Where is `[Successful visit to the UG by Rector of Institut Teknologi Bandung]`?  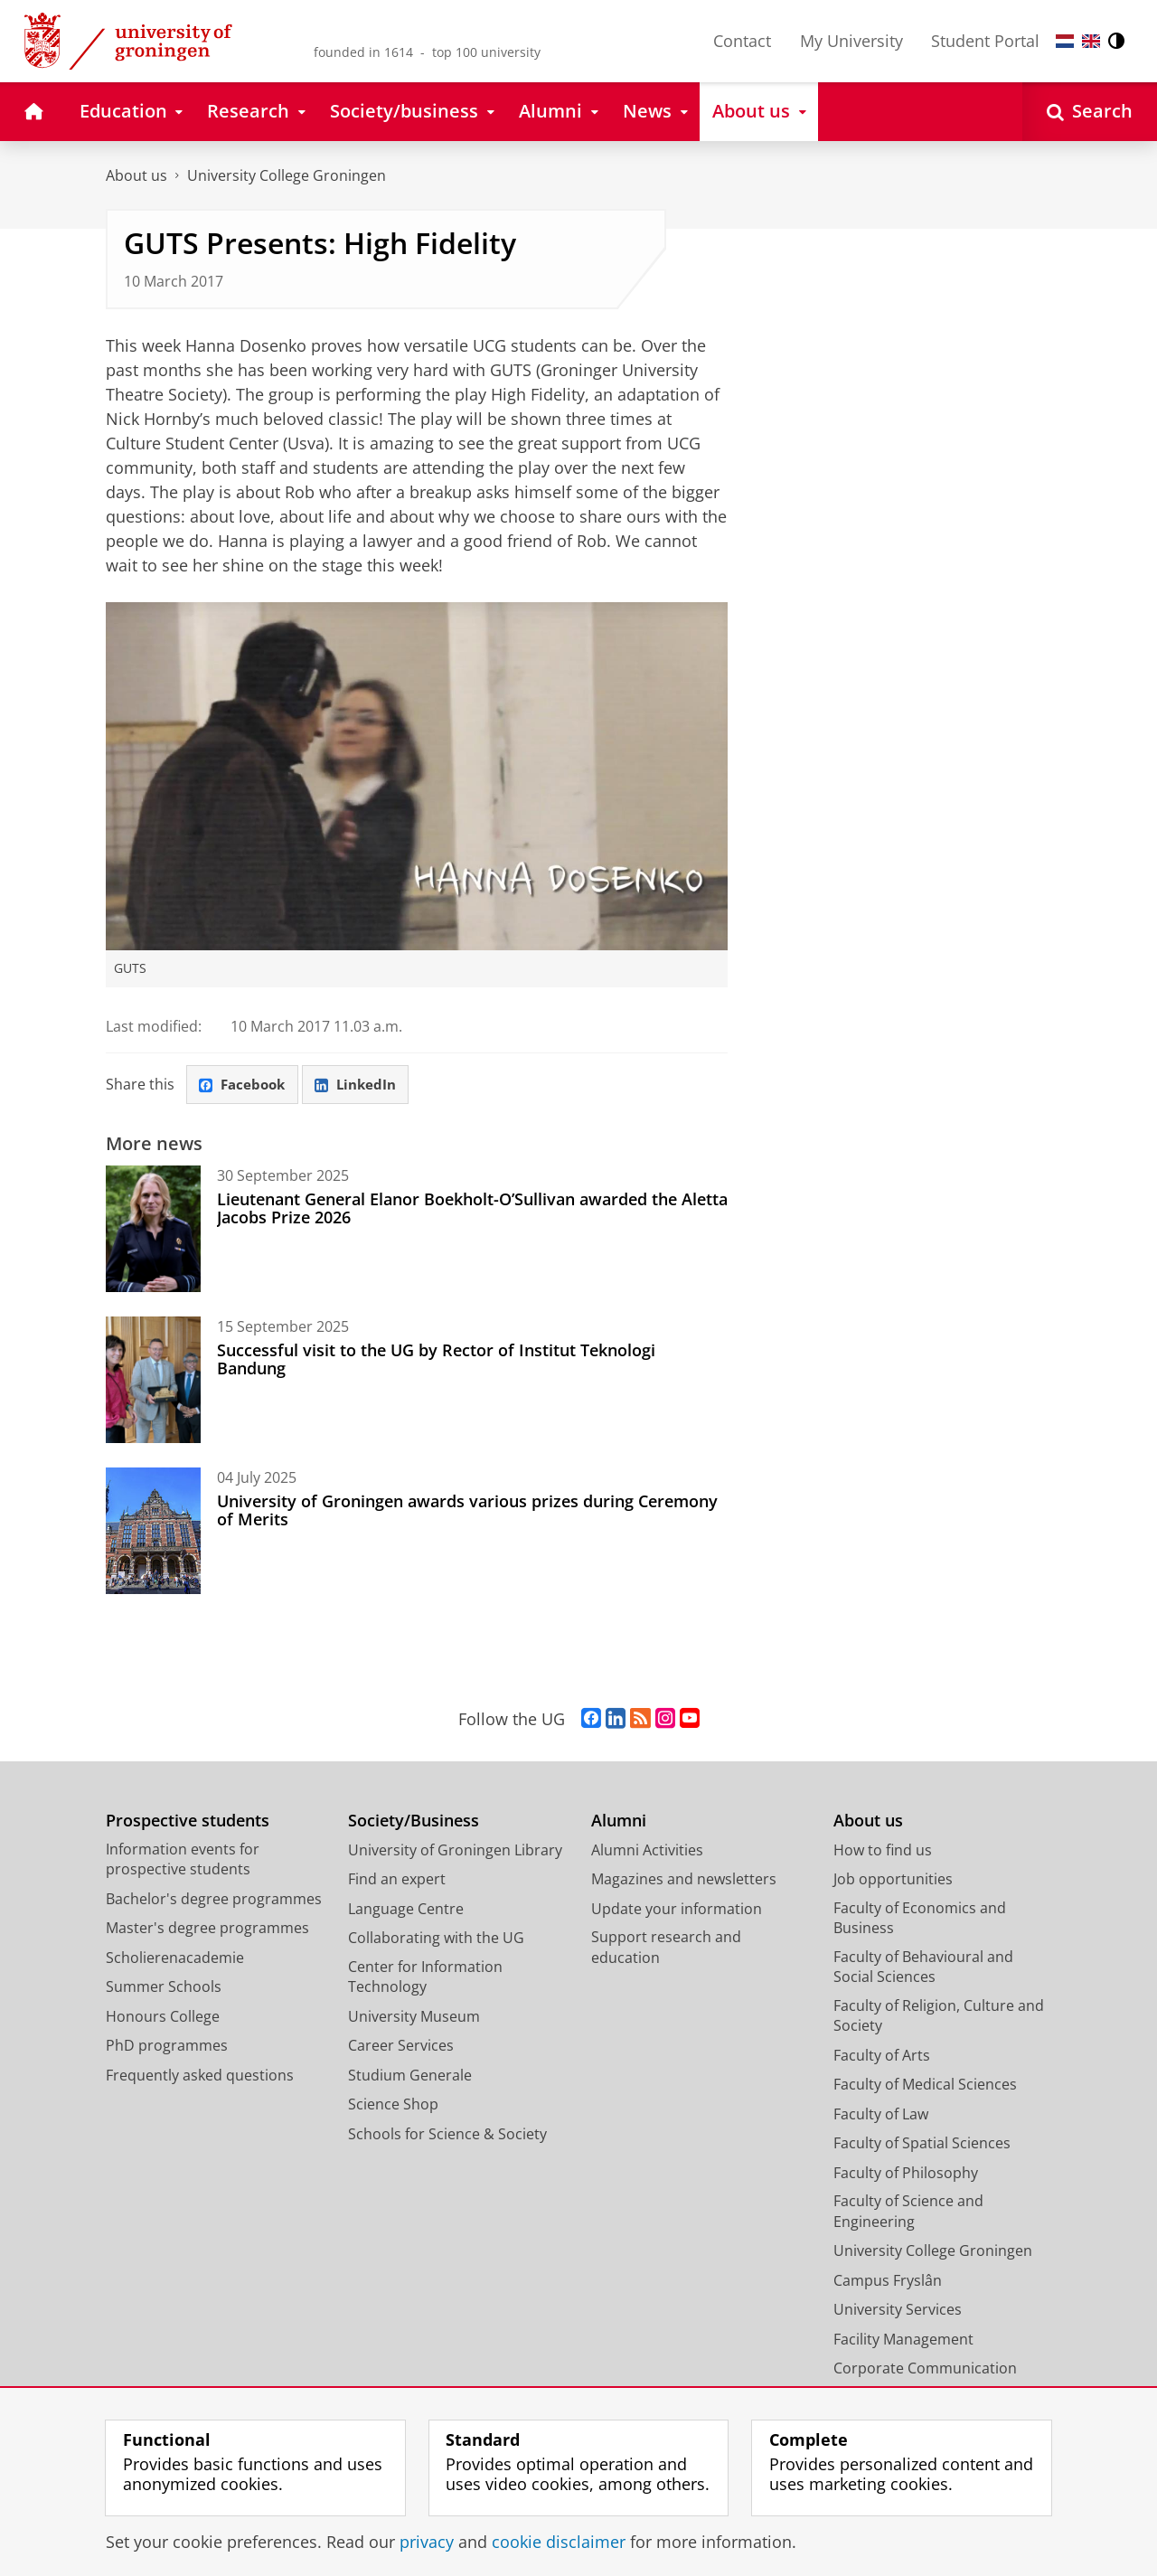
[Successful visit to the UG by Rector of Institut Teknologi Bandung] is located at coordinates (153, 1380).